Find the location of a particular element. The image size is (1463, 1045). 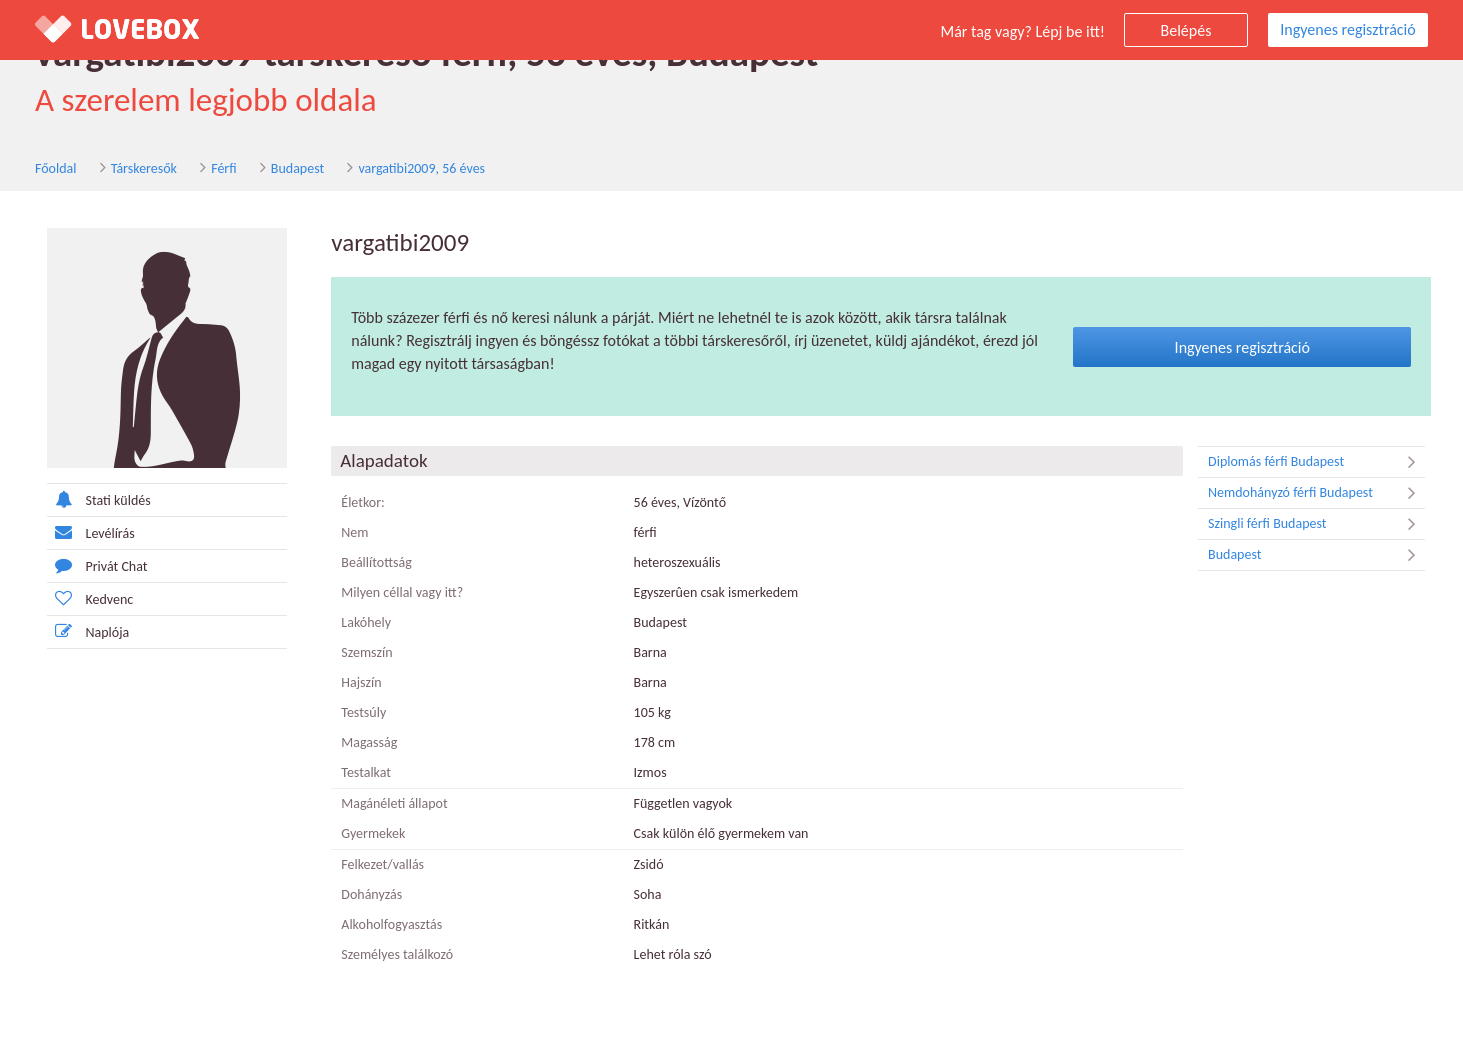

Diplomás férfi Budapest is located at coordinates (1316, 462).